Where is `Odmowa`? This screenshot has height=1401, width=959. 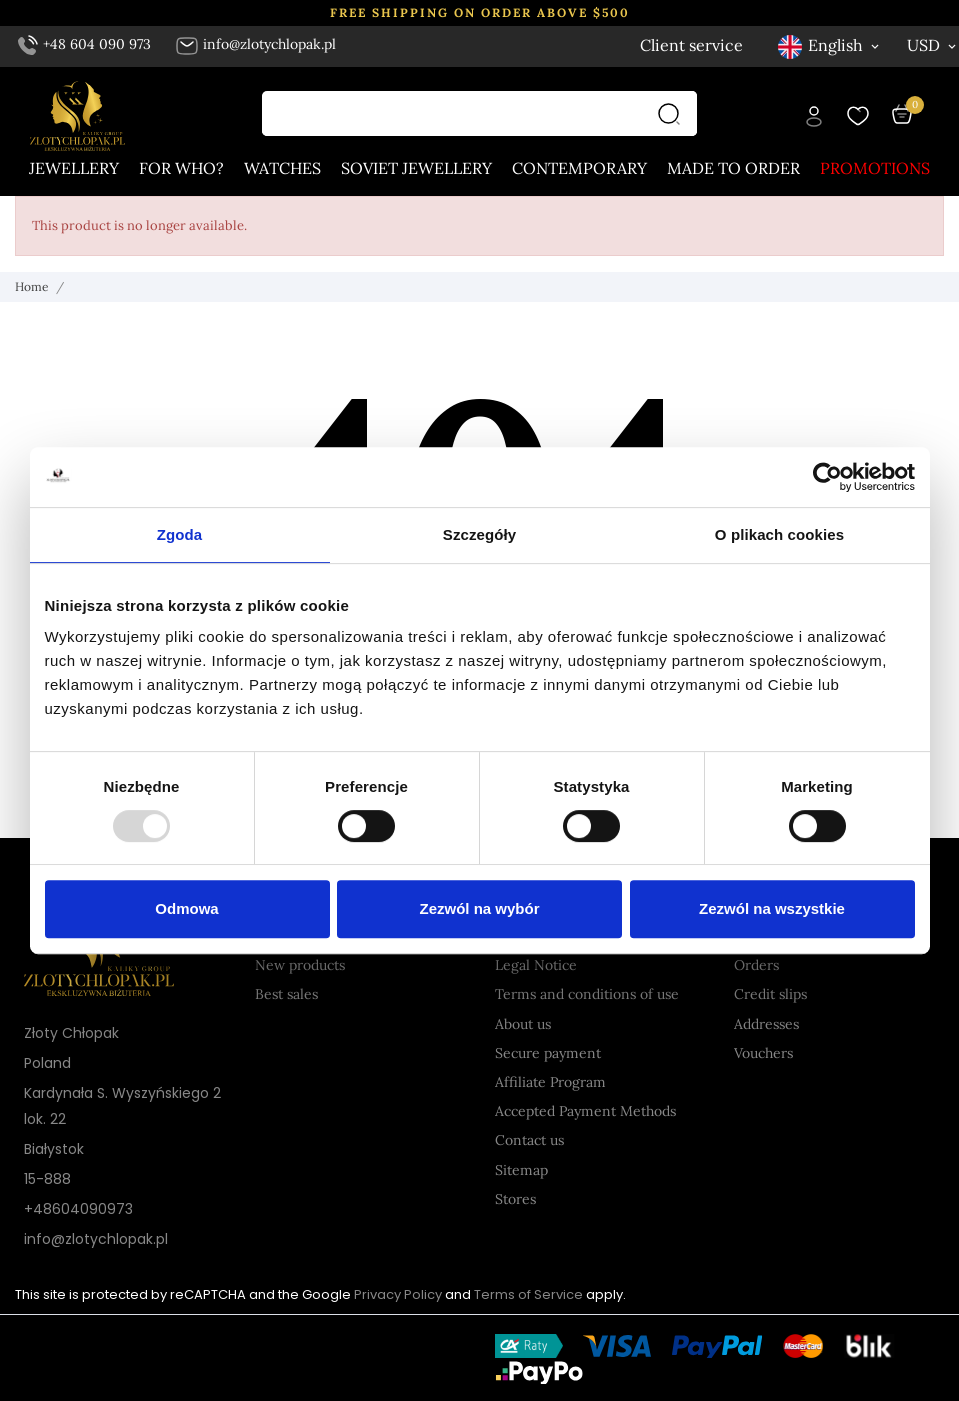
Odmowa is located at coordinates (186, 908).